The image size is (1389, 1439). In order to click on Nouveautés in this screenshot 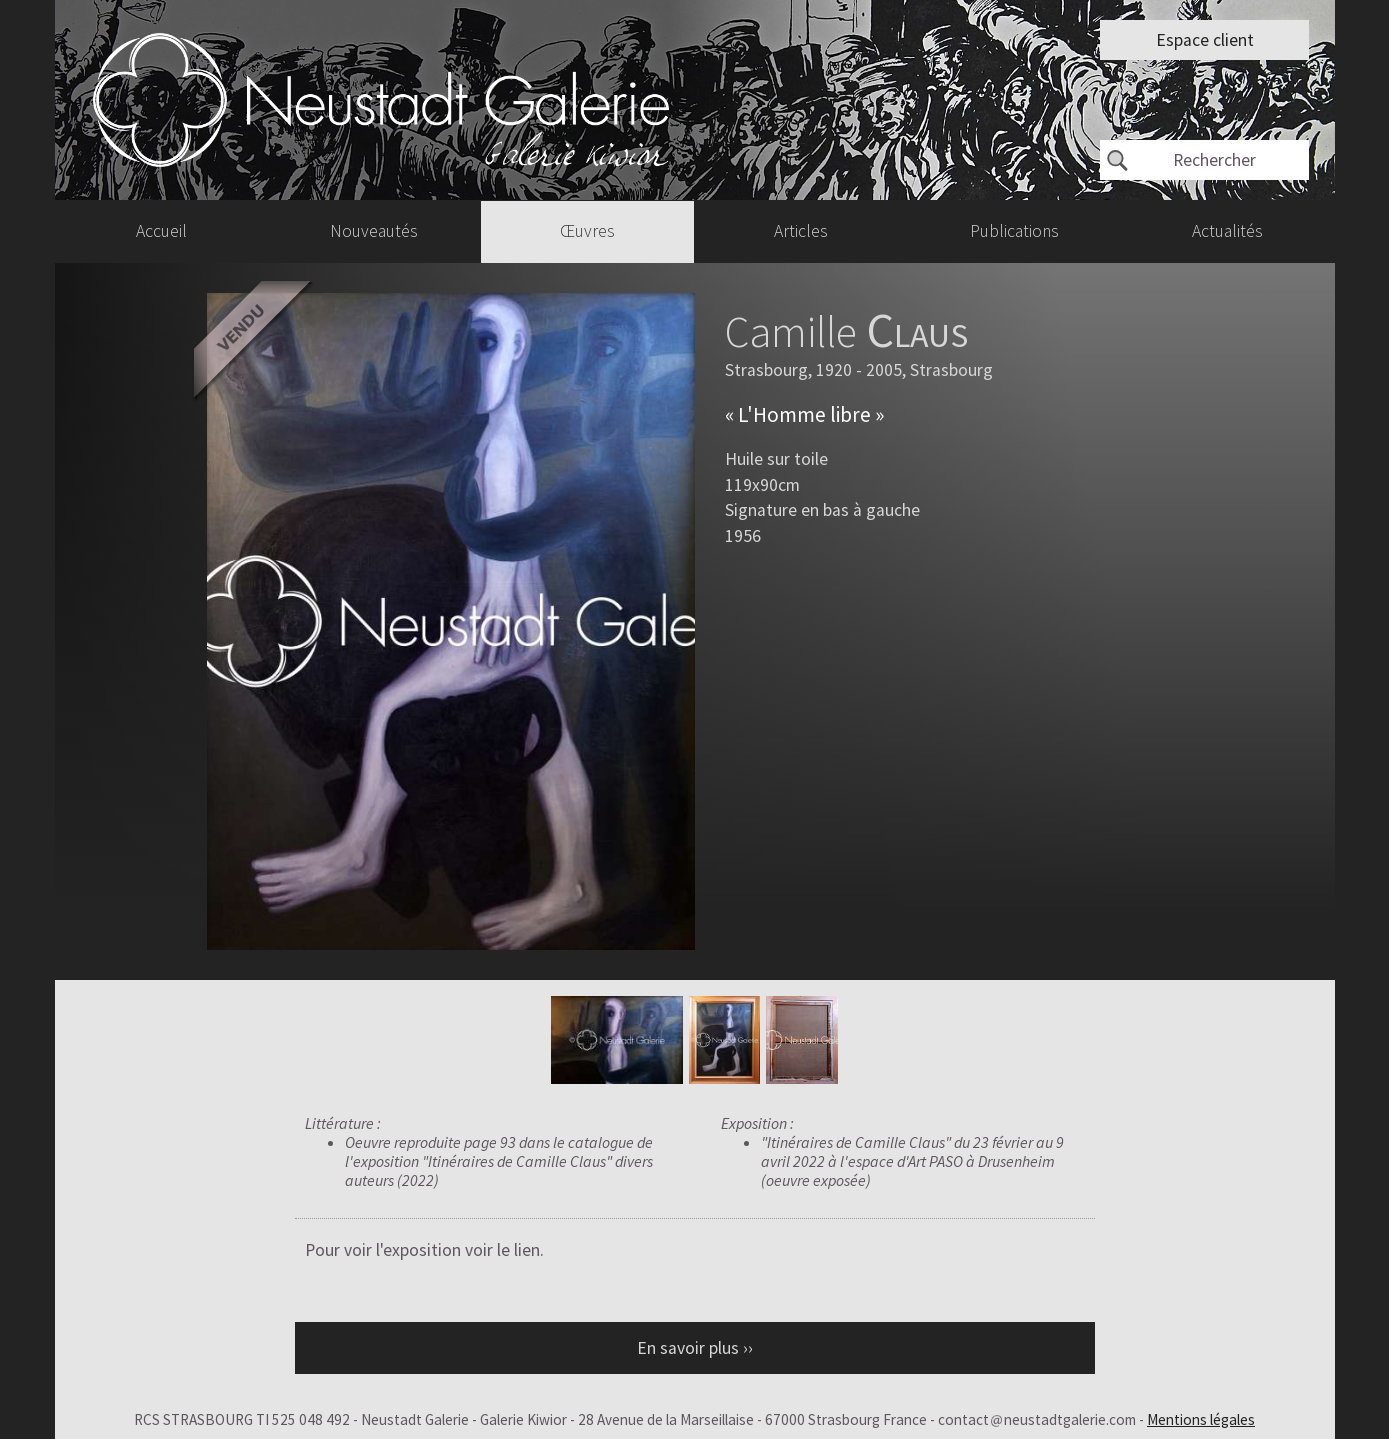, I will do `click(374, 231)`.